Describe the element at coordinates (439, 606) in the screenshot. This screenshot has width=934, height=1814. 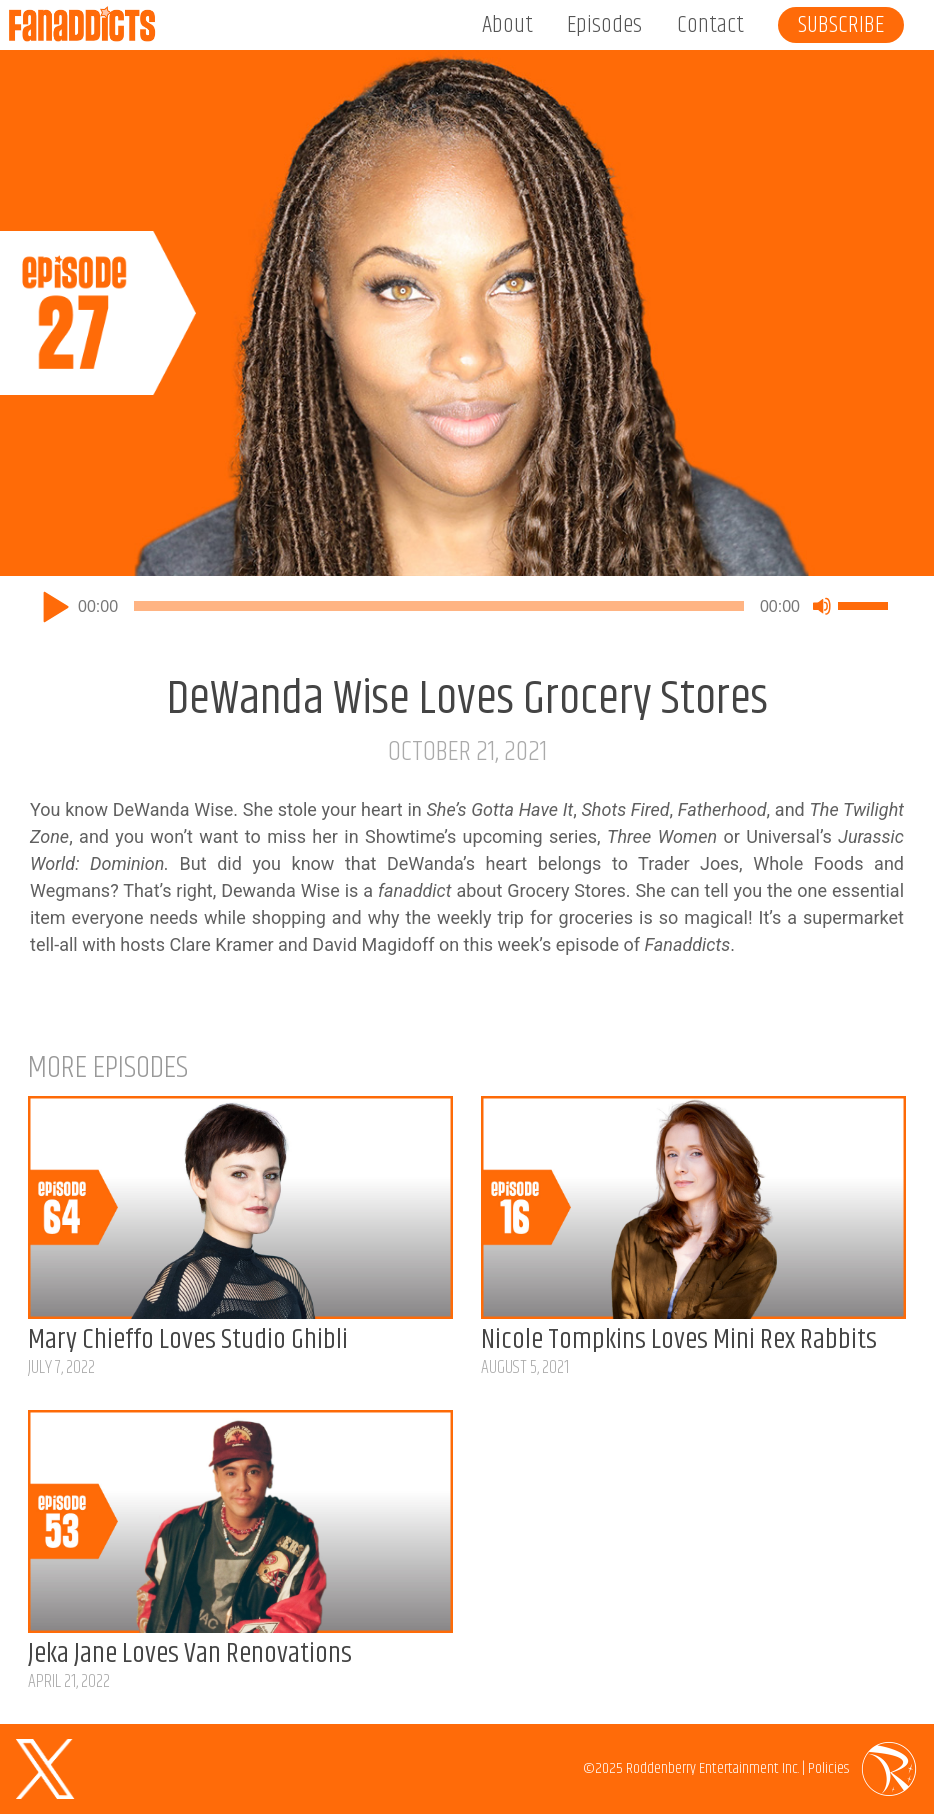
I see `[slider]` at that location.